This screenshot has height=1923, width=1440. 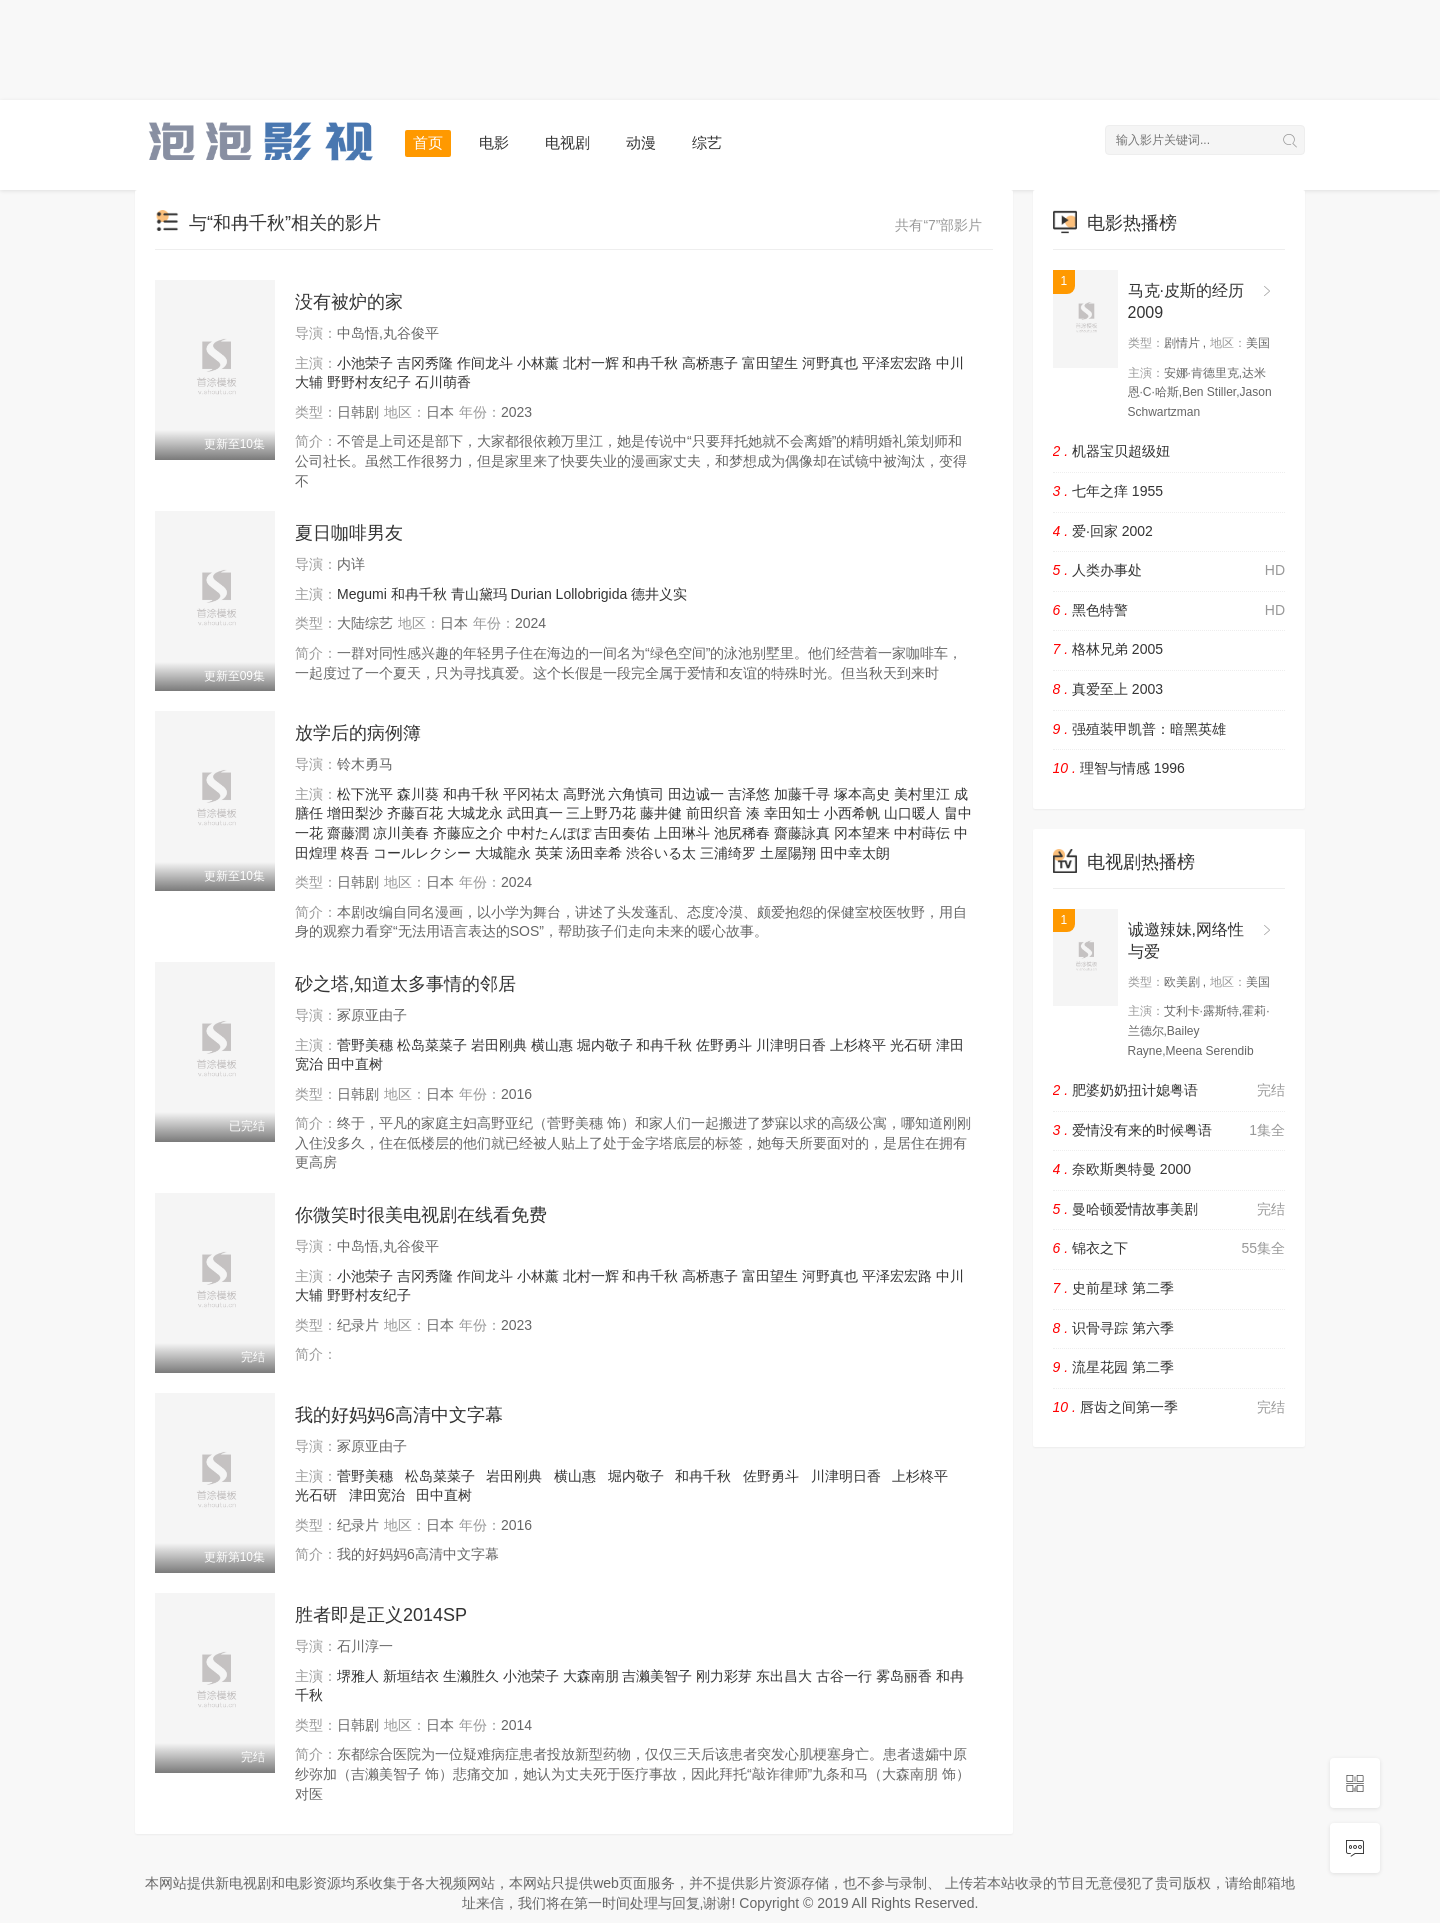 I want to click on 佐野勇斗, so click(x=724, y=1045).